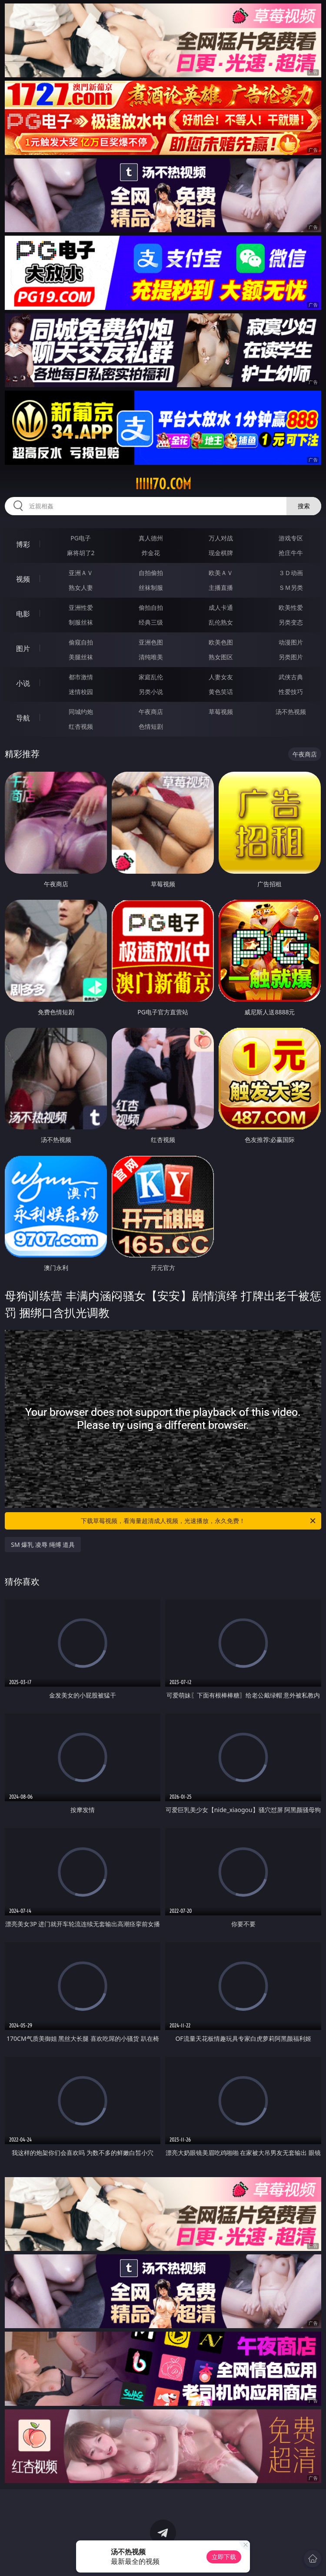 This screenshot has height=2576, width=326. Describe the element at coordinates (151, 622) in the screenshot. I see `经典三级` at that location.